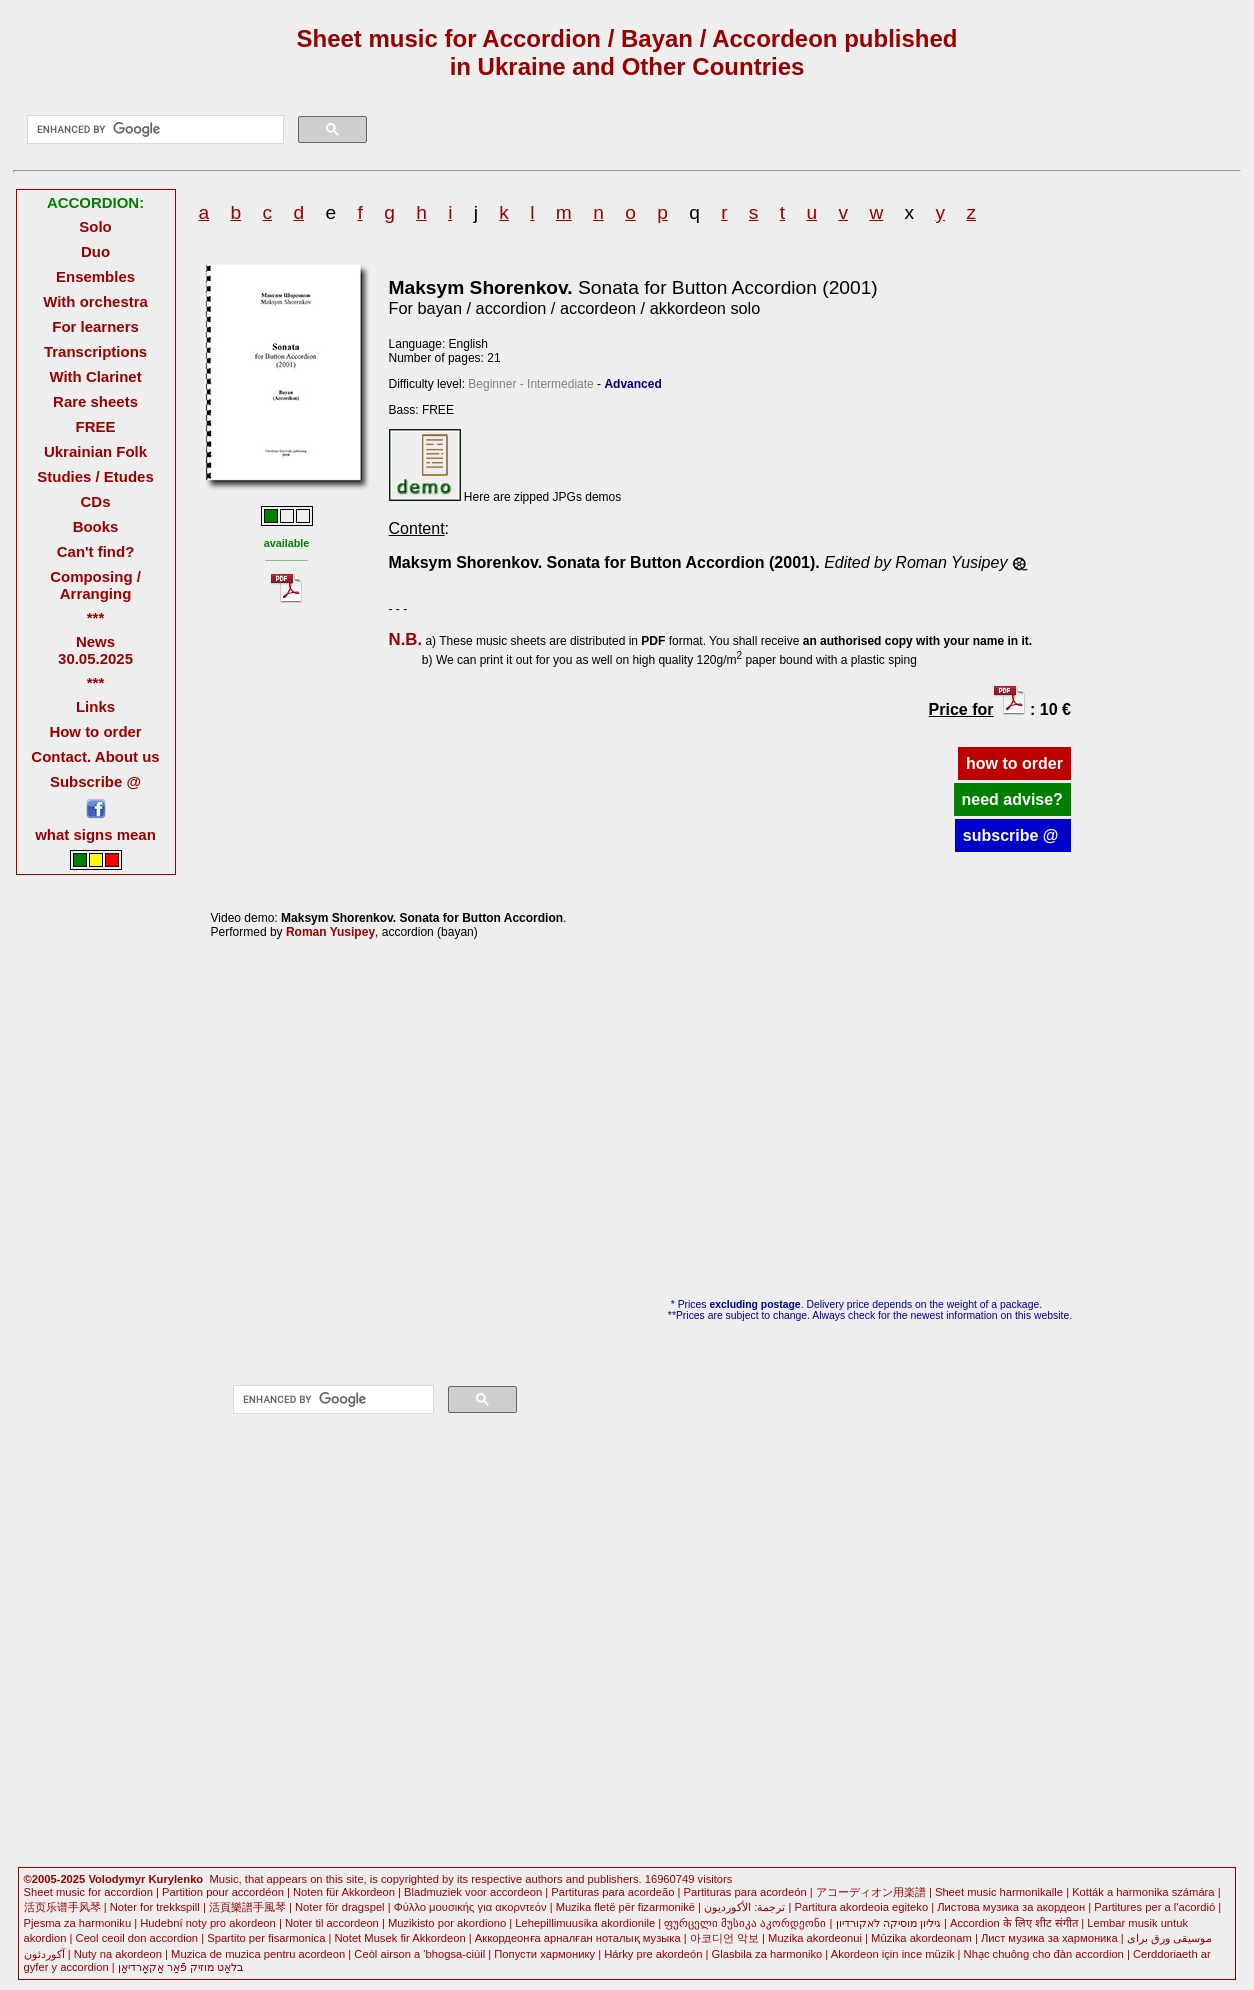 The width and height of the screenshot is (1254, 1990). What do you see at coordinates (95, 401) in the screenshot?
I see `Rare sheets` at bounding box center [95, 401].